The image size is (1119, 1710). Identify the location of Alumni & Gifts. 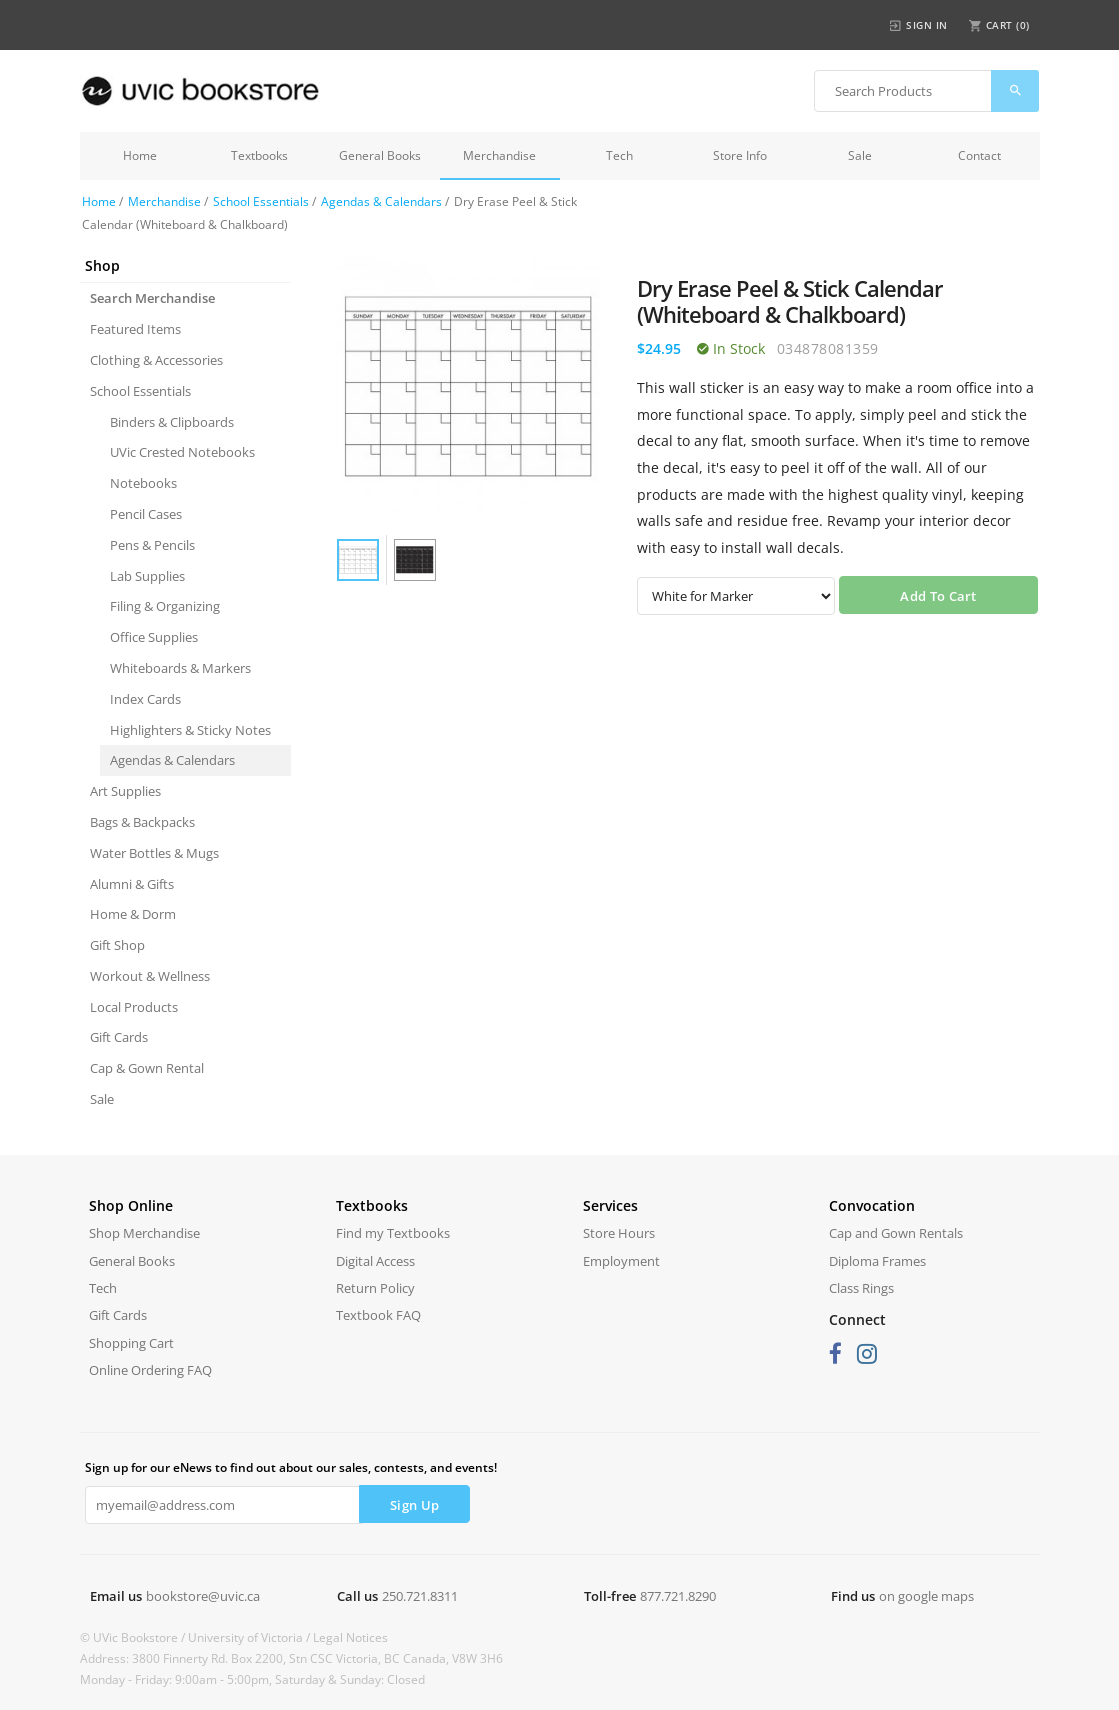
(132, 884).